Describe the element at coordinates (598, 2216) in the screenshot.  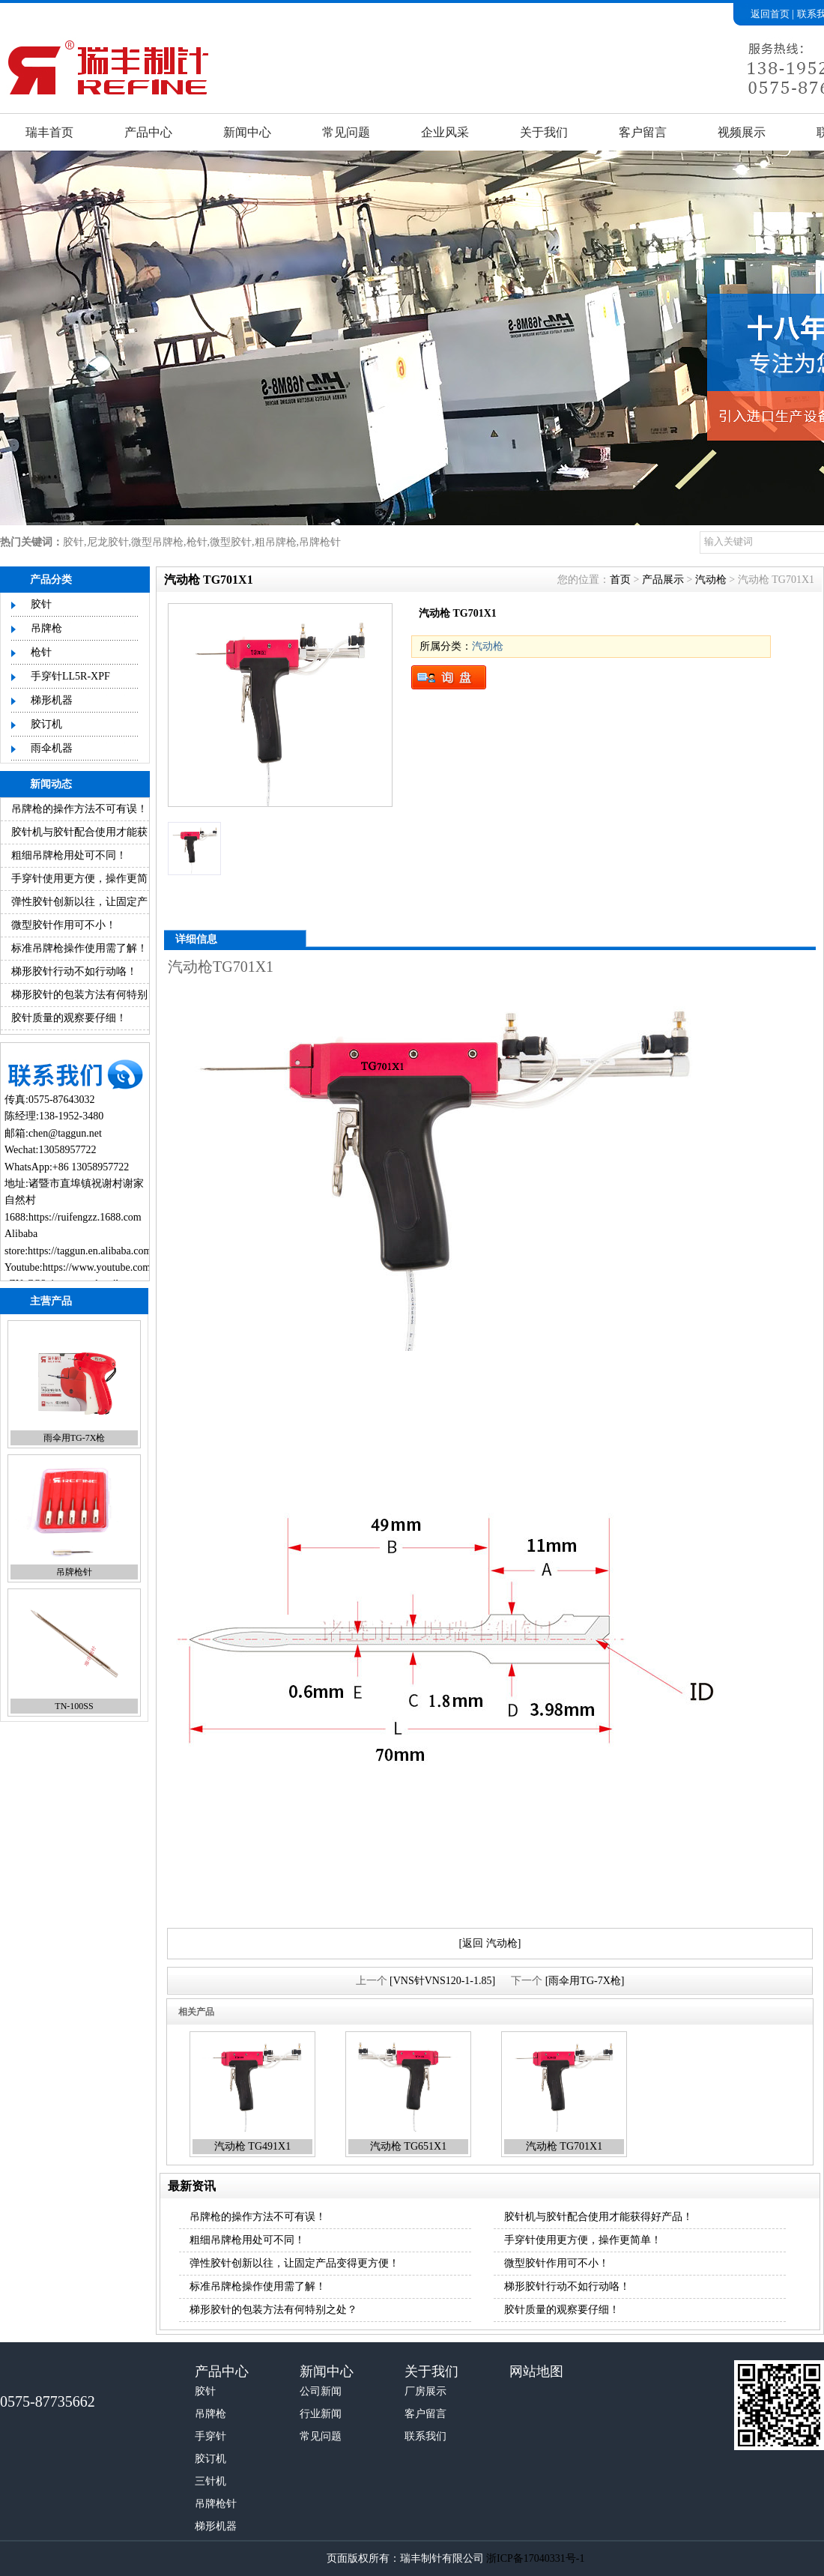
I see `胶针机与胶针配合使用才能获得好产品！` at that location.